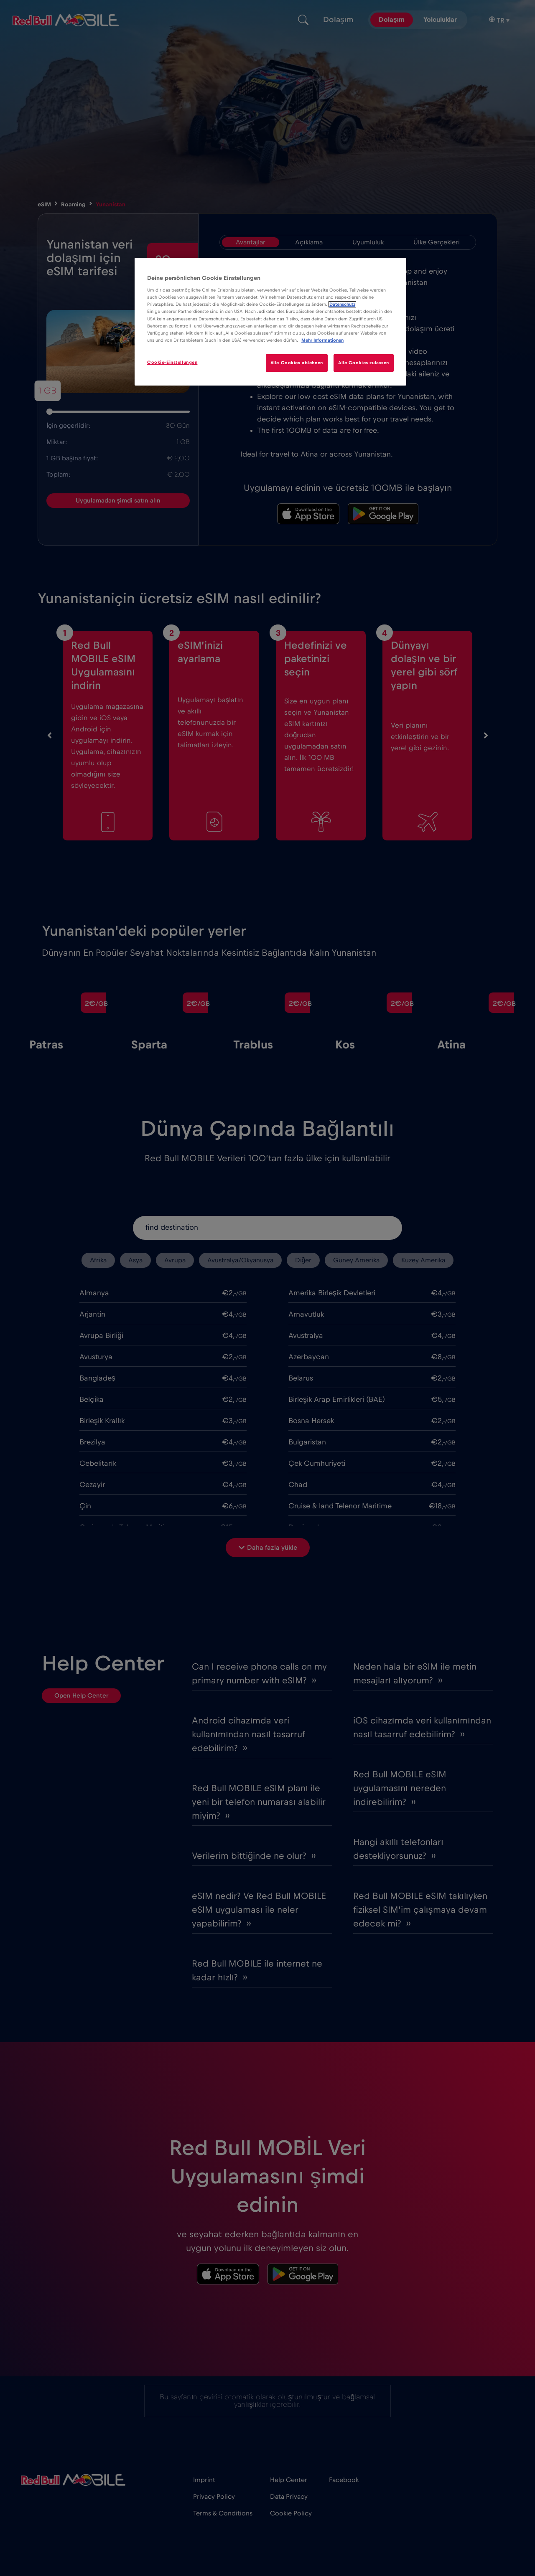 Image resolution: width=535 pixels, height=2576 pixels. Describe the element at coordinates (172, 362) in the screenshot. I see `Cookie-Einstellungen` at that location.